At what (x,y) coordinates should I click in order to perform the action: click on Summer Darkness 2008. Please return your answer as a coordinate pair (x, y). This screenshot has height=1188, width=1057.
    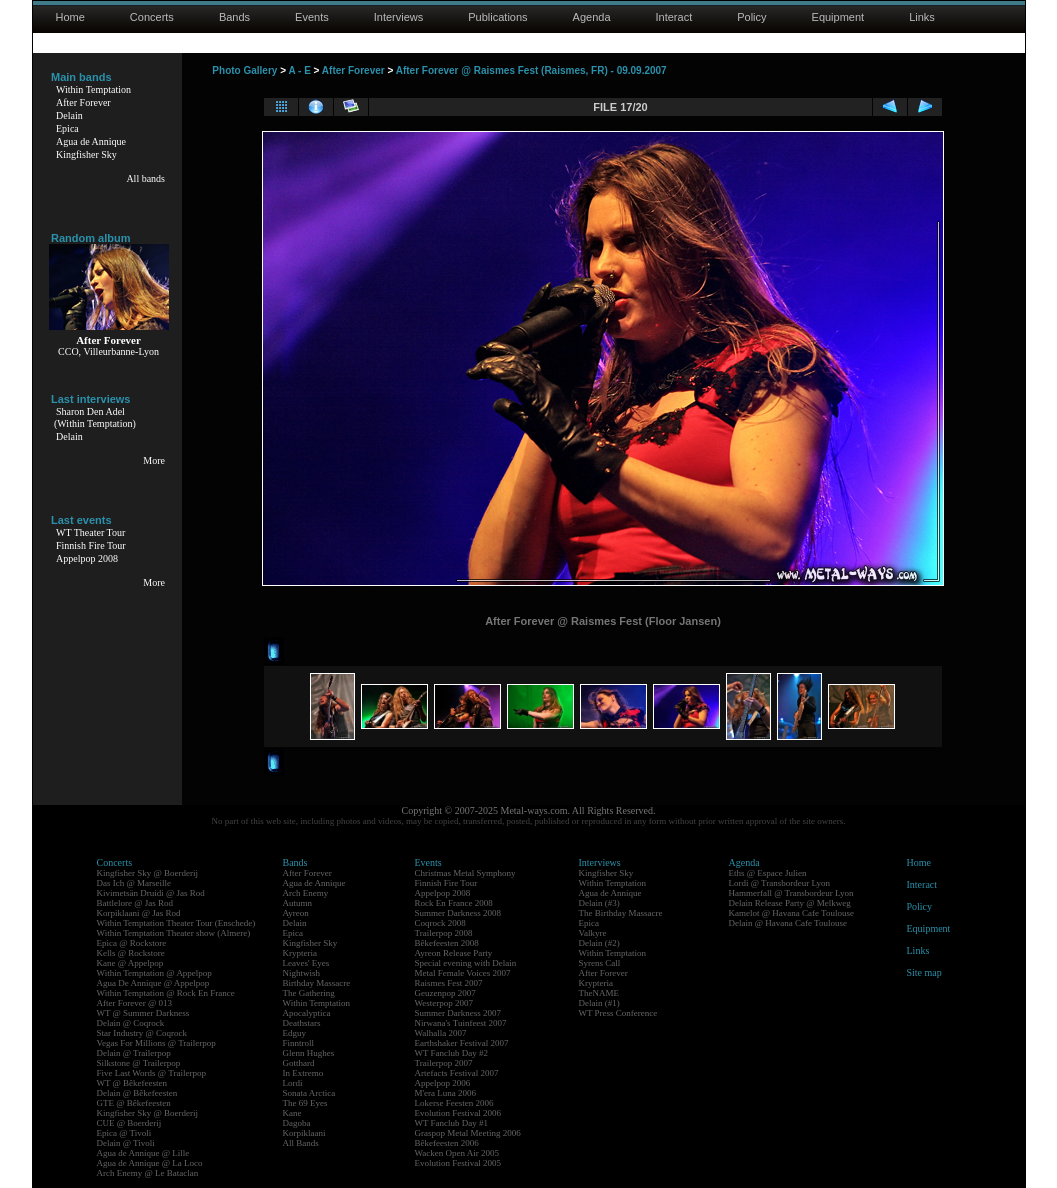
    Looking at the image, I should click on (458, 913).